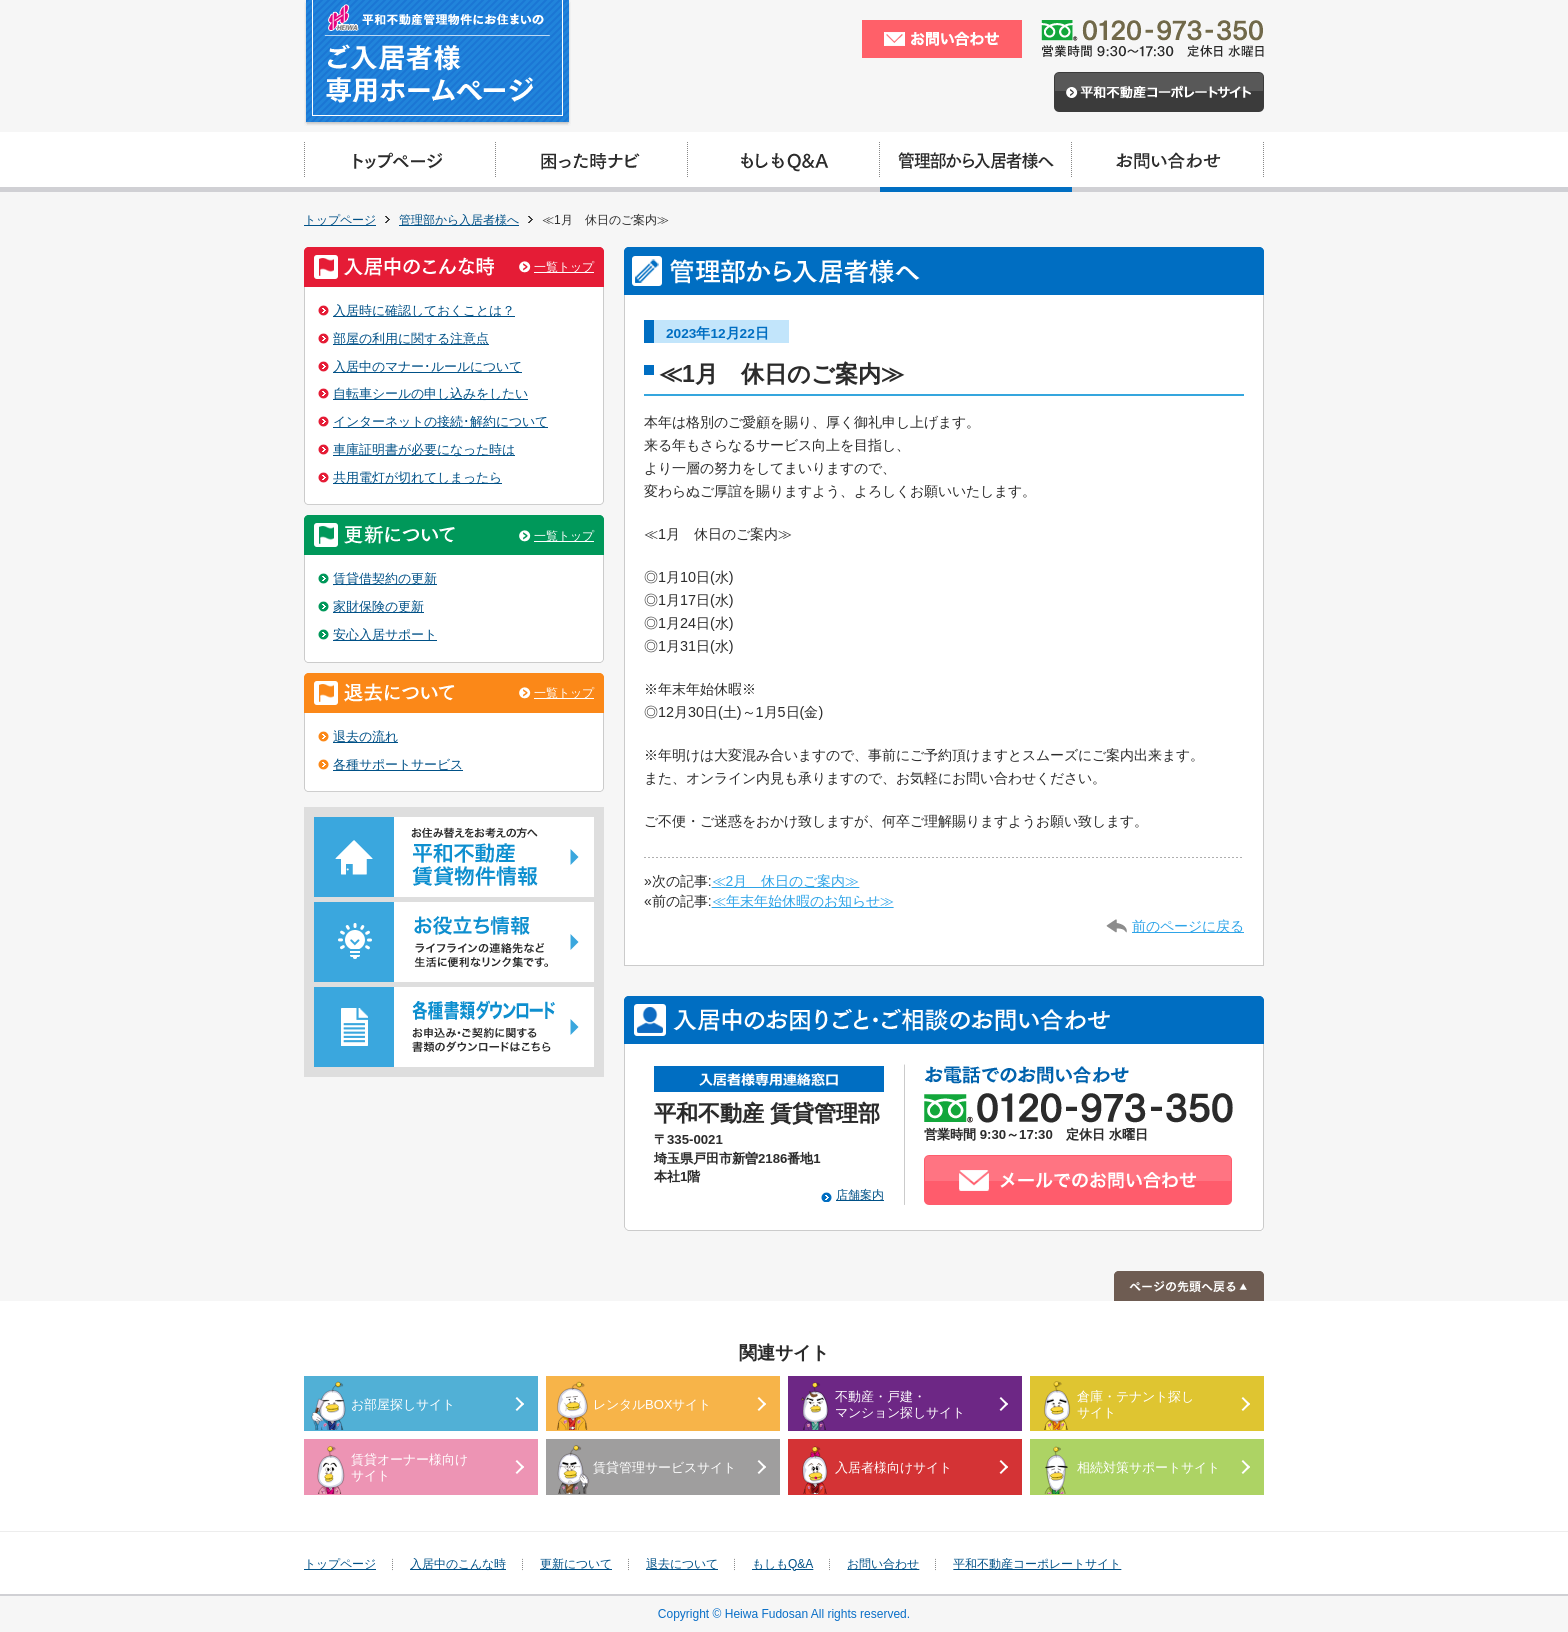  Describe the element at coordinates (430, 393) in the screenshot. I see `自転車シールの申し込みをしたい` at that location.